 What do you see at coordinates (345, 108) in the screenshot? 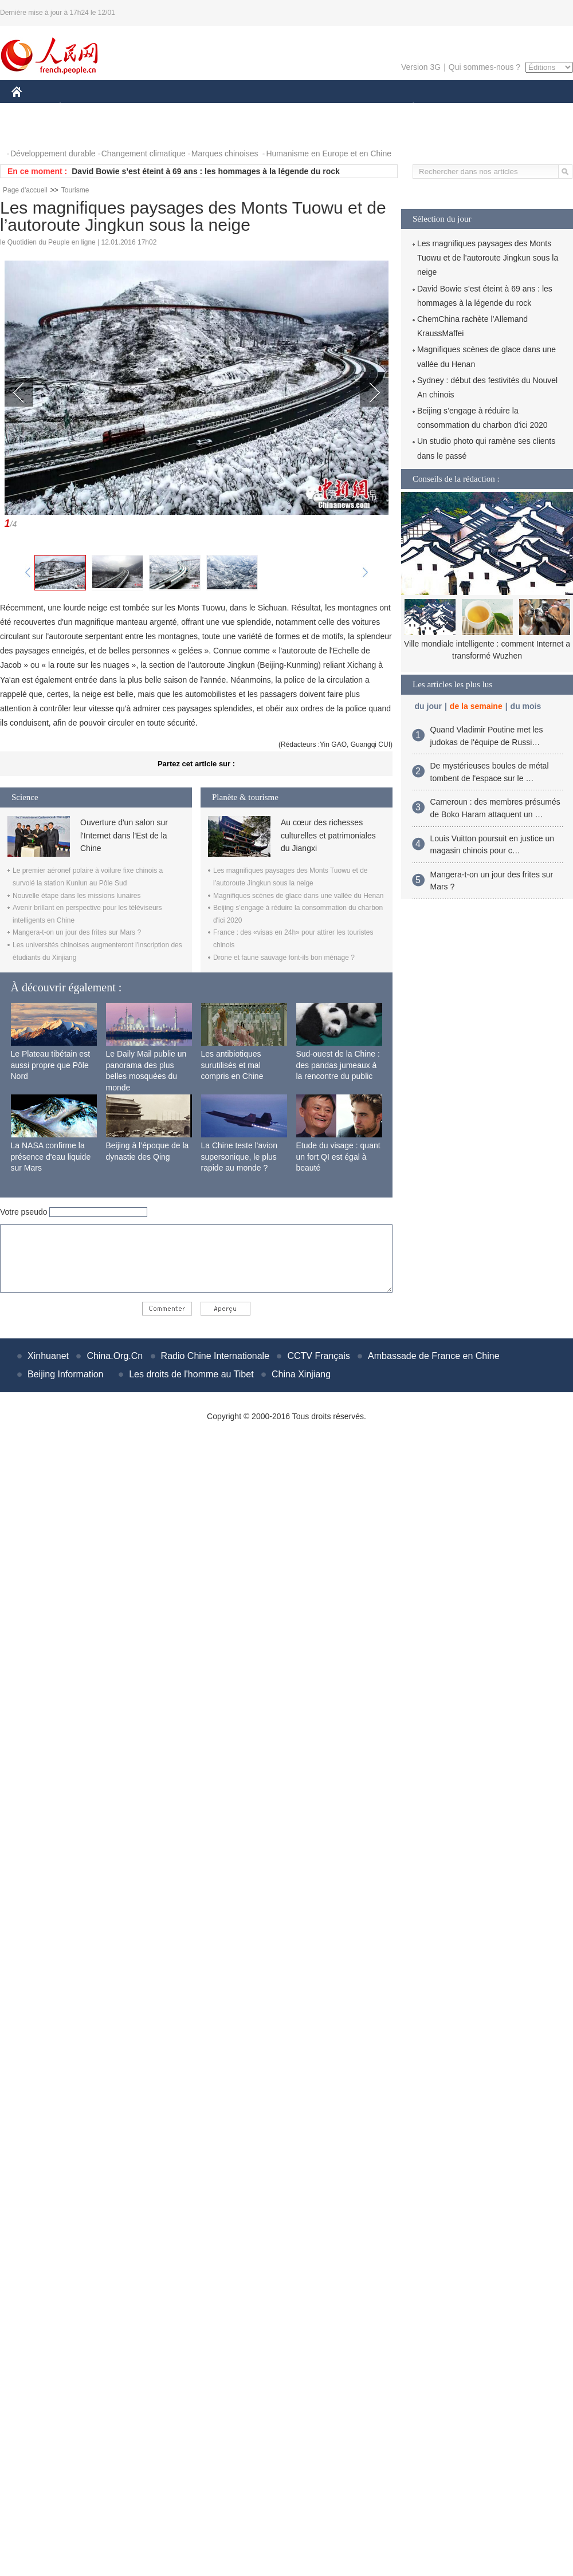
I see `FAITS DIVERS` at bounding box center [345, 108].